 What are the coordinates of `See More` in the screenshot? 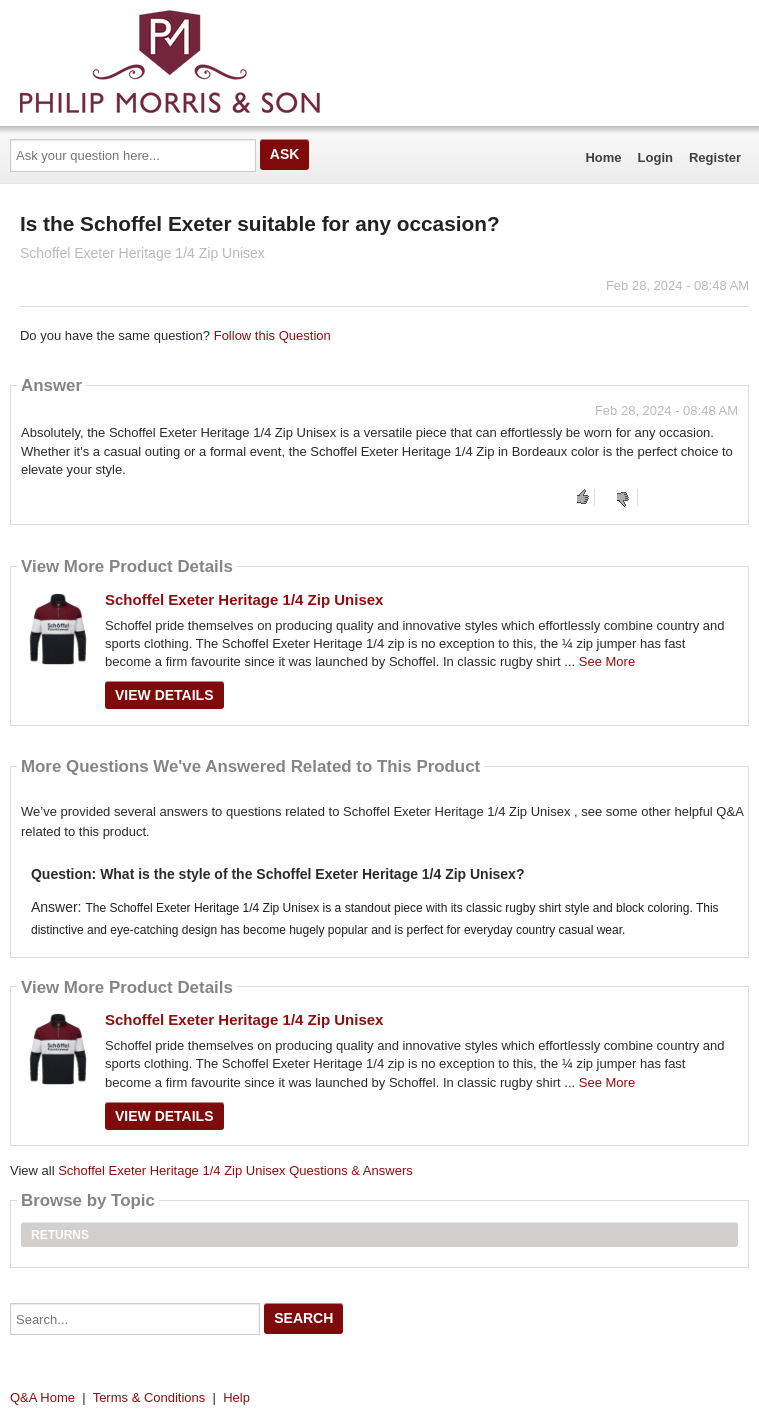 It's located at (607, 661).